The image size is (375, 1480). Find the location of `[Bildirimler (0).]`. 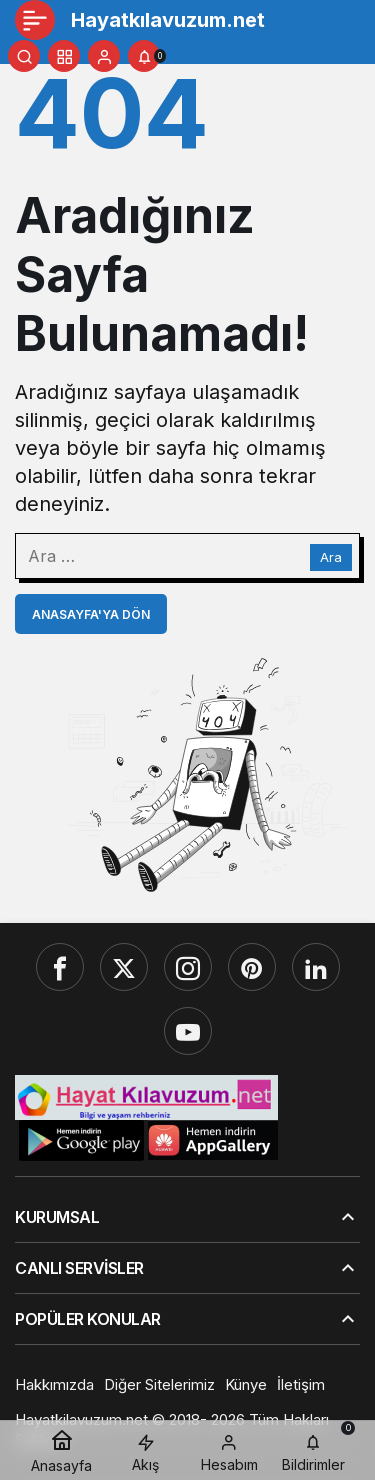

[Bildirimler (0).] is located at coordinates (144, 56).